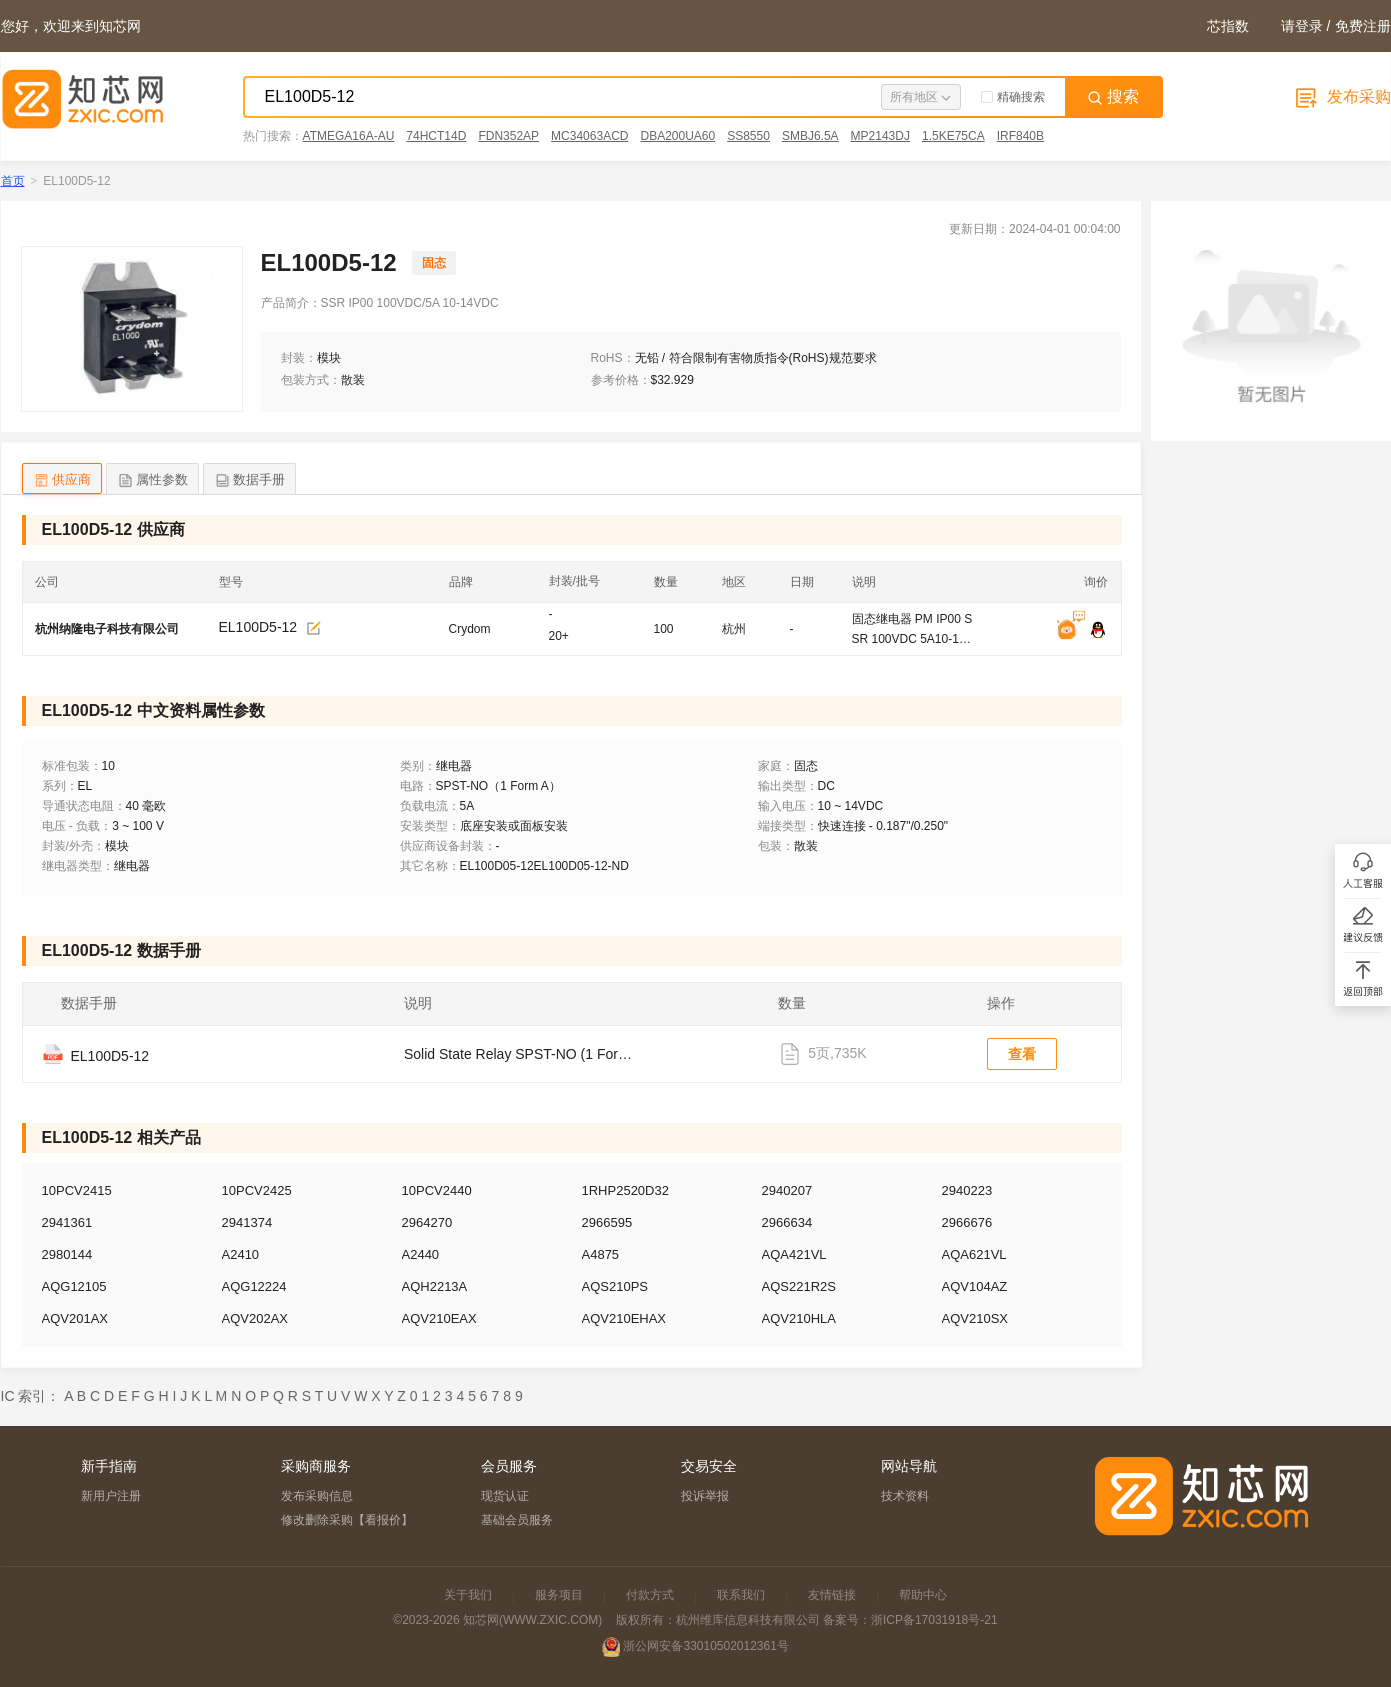 The width and height of the screenshot is (1391, 1687). What do you see at coordinates (317, 1496) in the screenshot?
I see `发布采购信息` at bounding box center [317, 1496].